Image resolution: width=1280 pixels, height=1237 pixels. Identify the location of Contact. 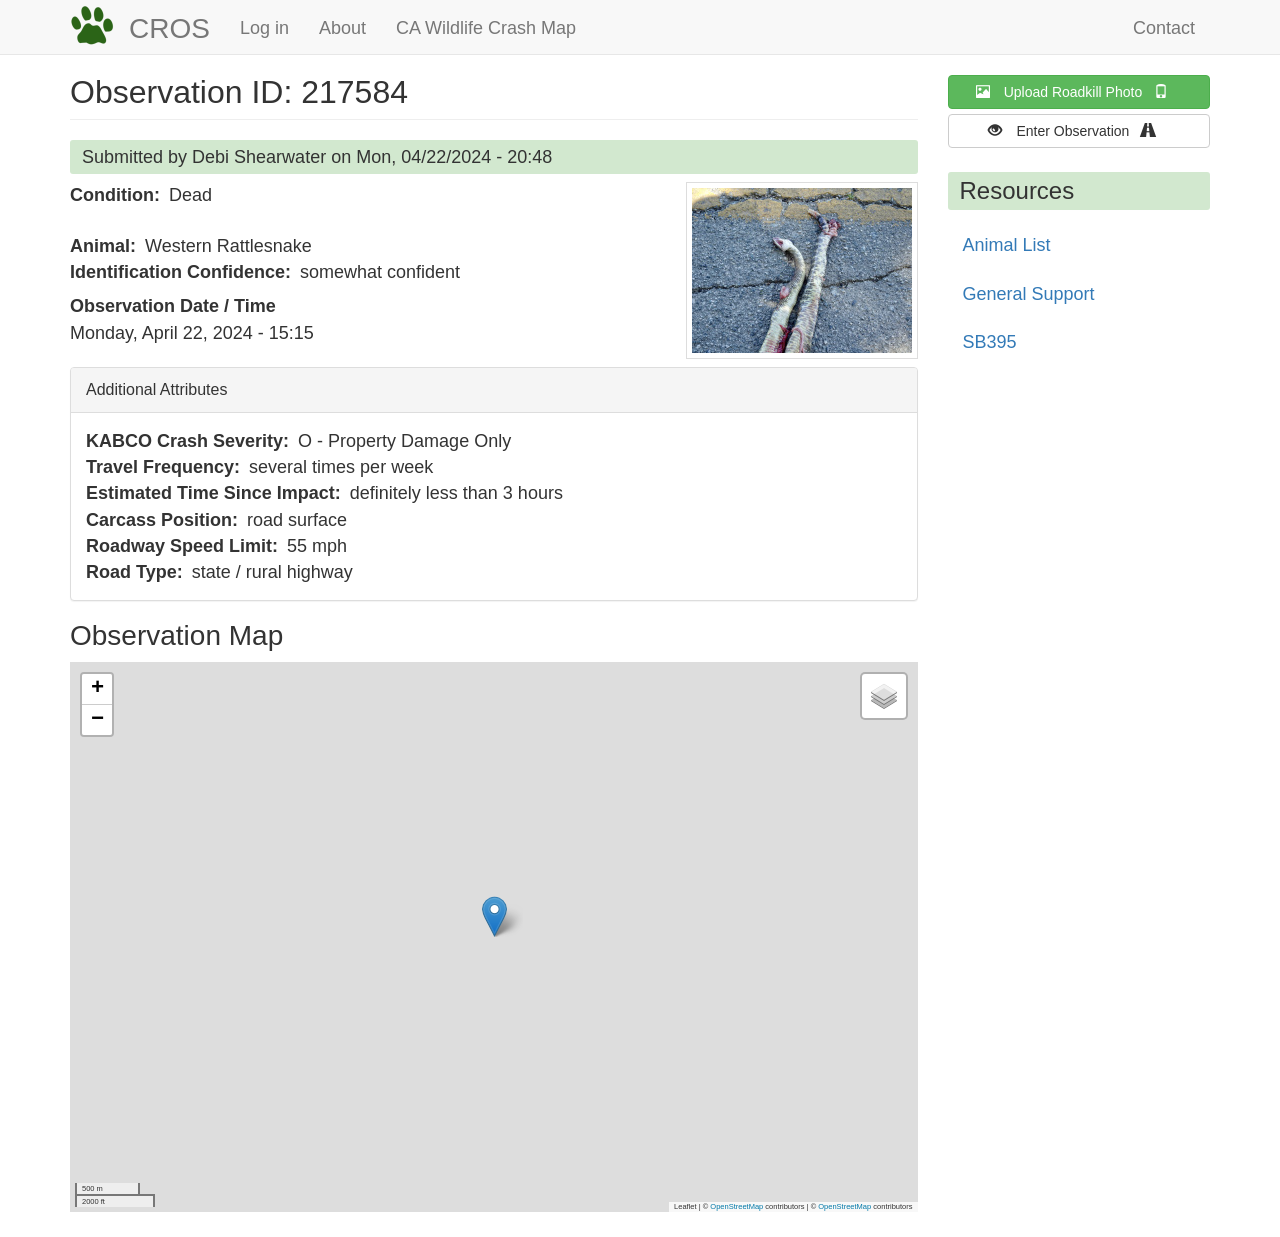
(1164, 28).